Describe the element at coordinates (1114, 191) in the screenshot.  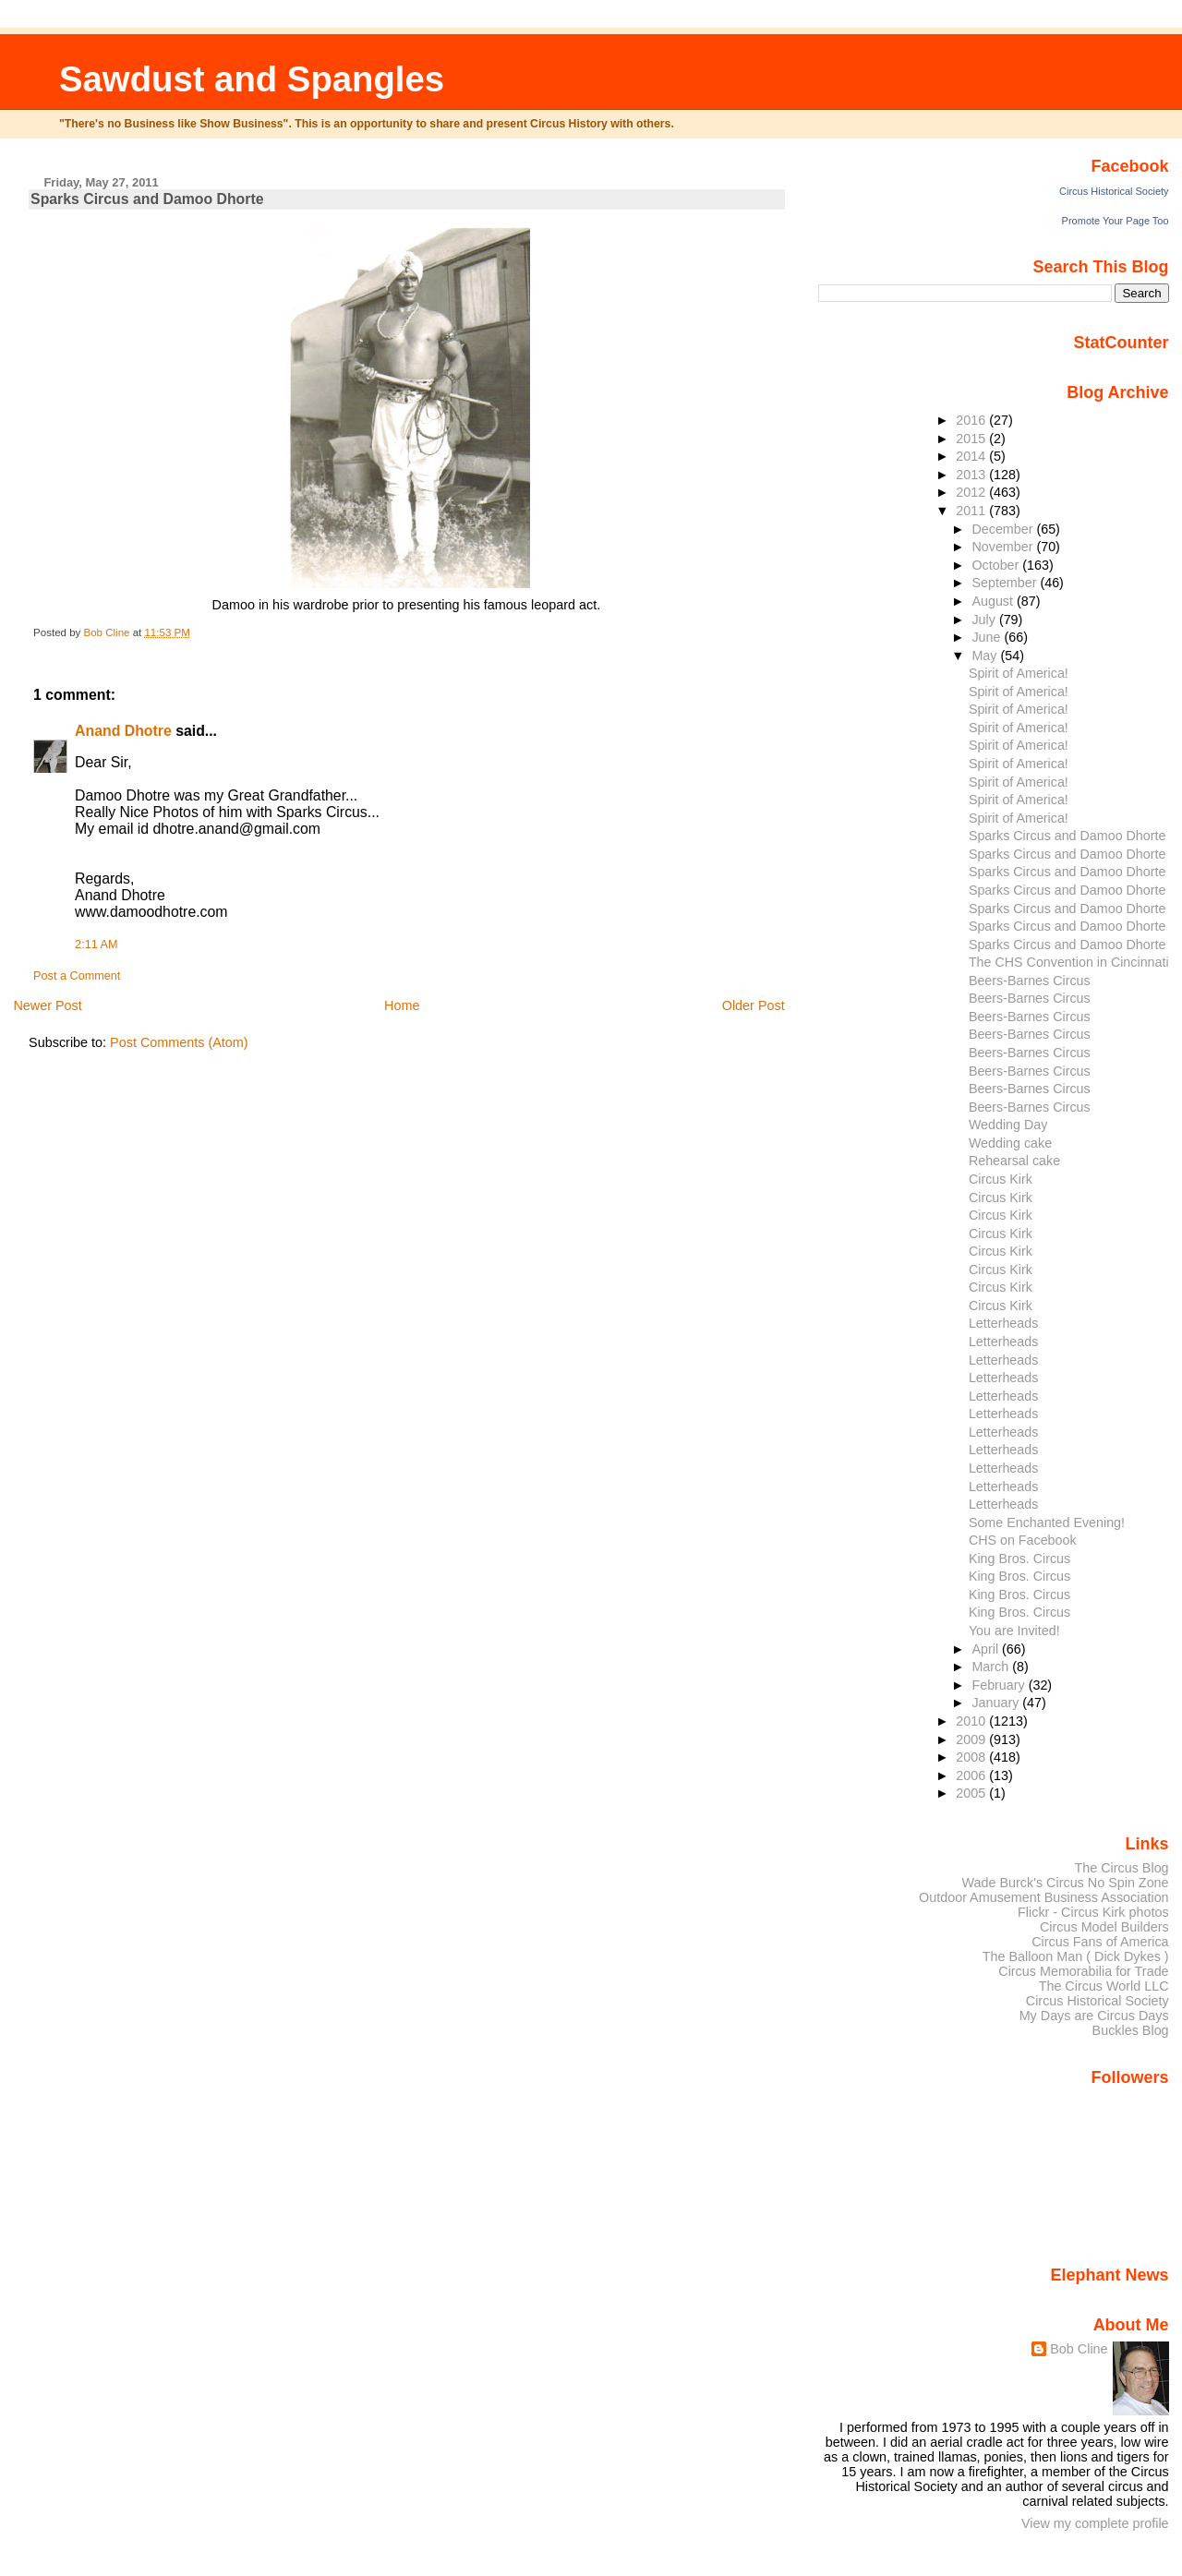
I see `Circus Historical Society` at that location.